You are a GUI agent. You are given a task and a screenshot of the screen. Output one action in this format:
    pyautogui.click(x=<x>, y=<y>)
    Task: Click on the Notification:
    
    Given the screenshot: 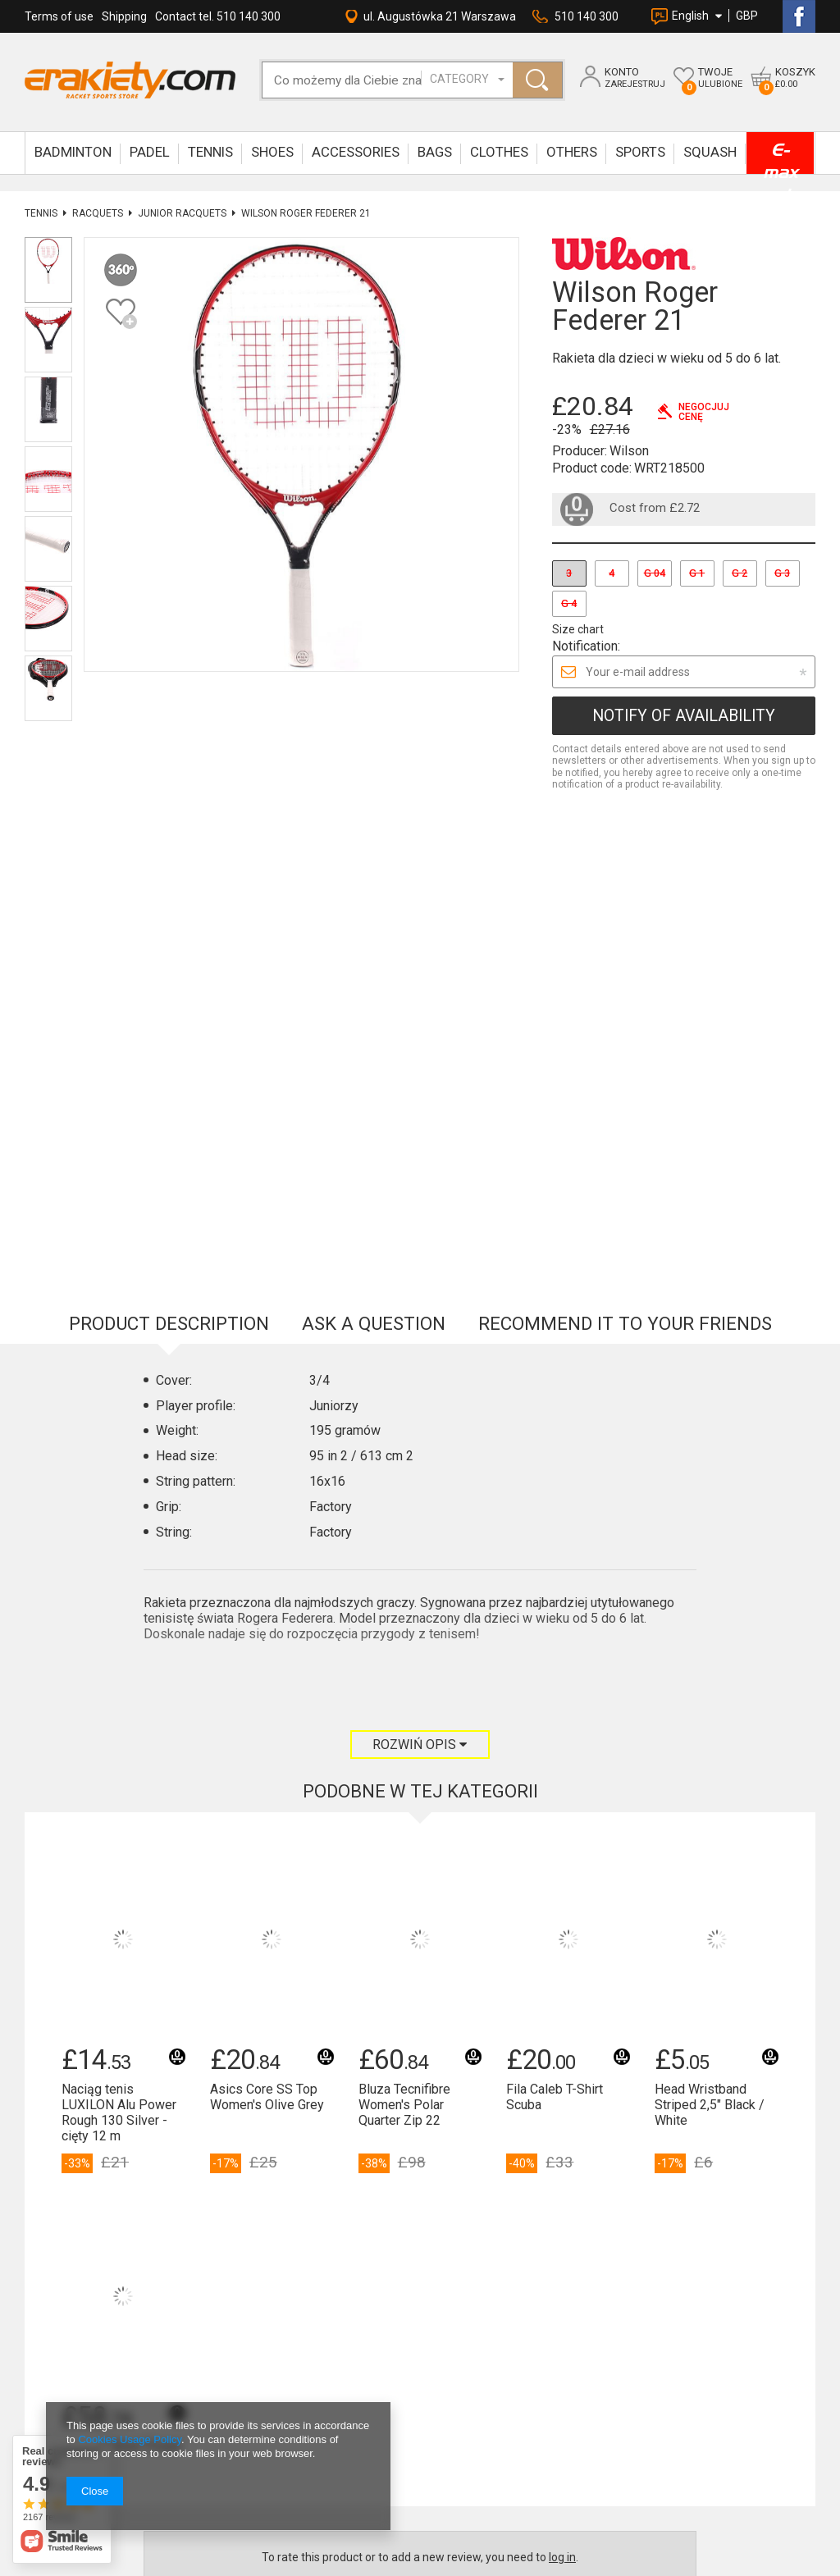 What is the action you would take?
    pyautogui.click(x=586, y=646)
    